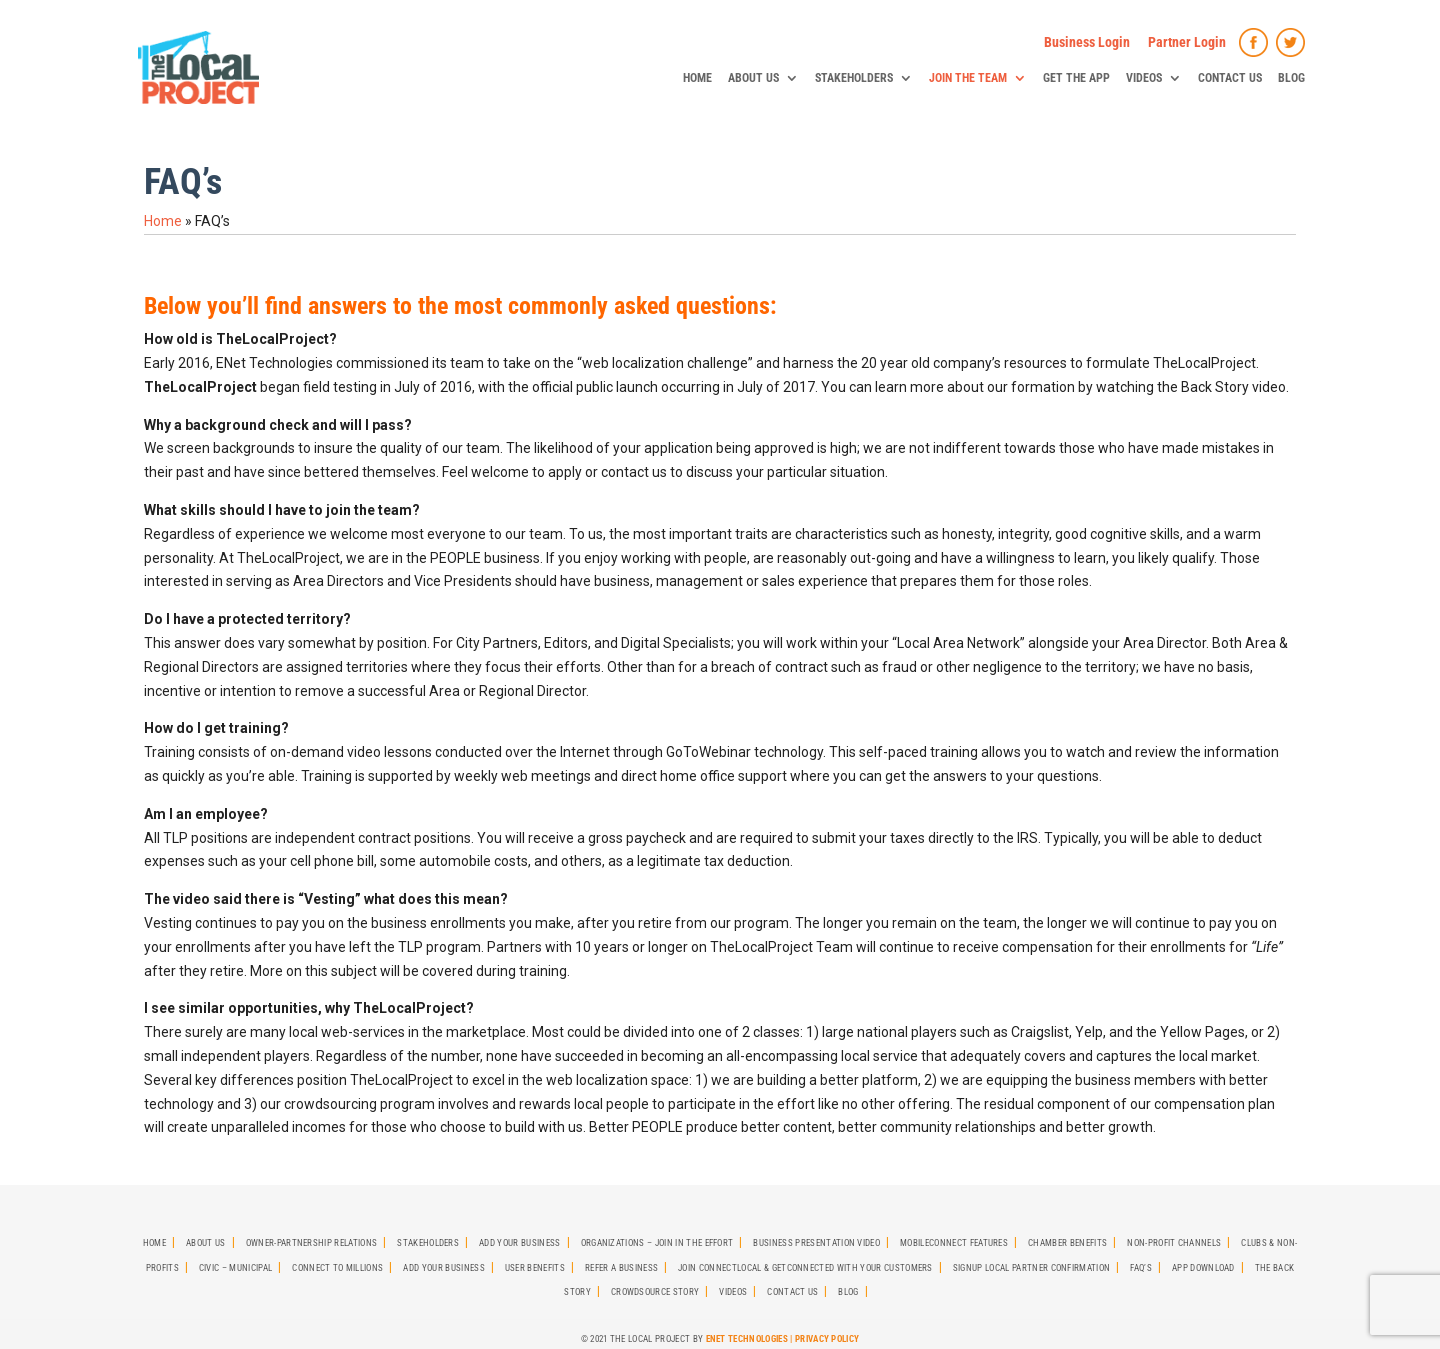 This screenshot has height=1349, width=1440. Describe the element at coordinates (1032, 1268) in the screenshot. I see `SignUp Local Partner Confirmation` at that location.